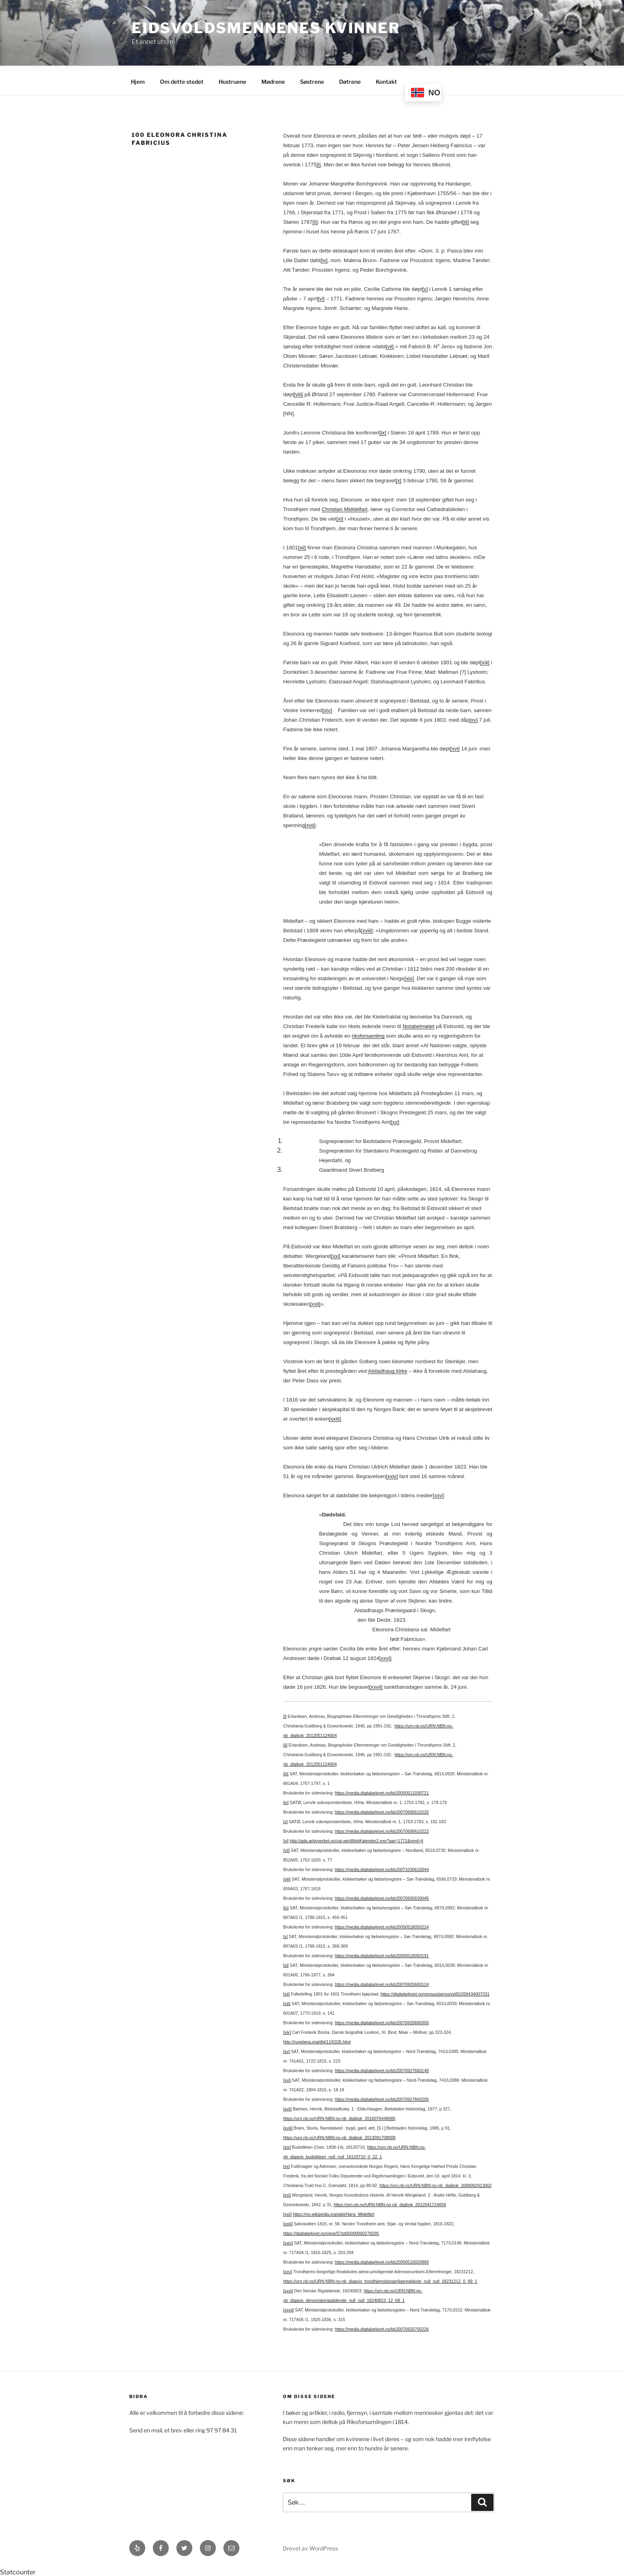 This screenshot has width=624, height=2576. What do you see at coordinates (390, 345) in the screenshot?
I see `[vii]` at bounding box center [390, 345].